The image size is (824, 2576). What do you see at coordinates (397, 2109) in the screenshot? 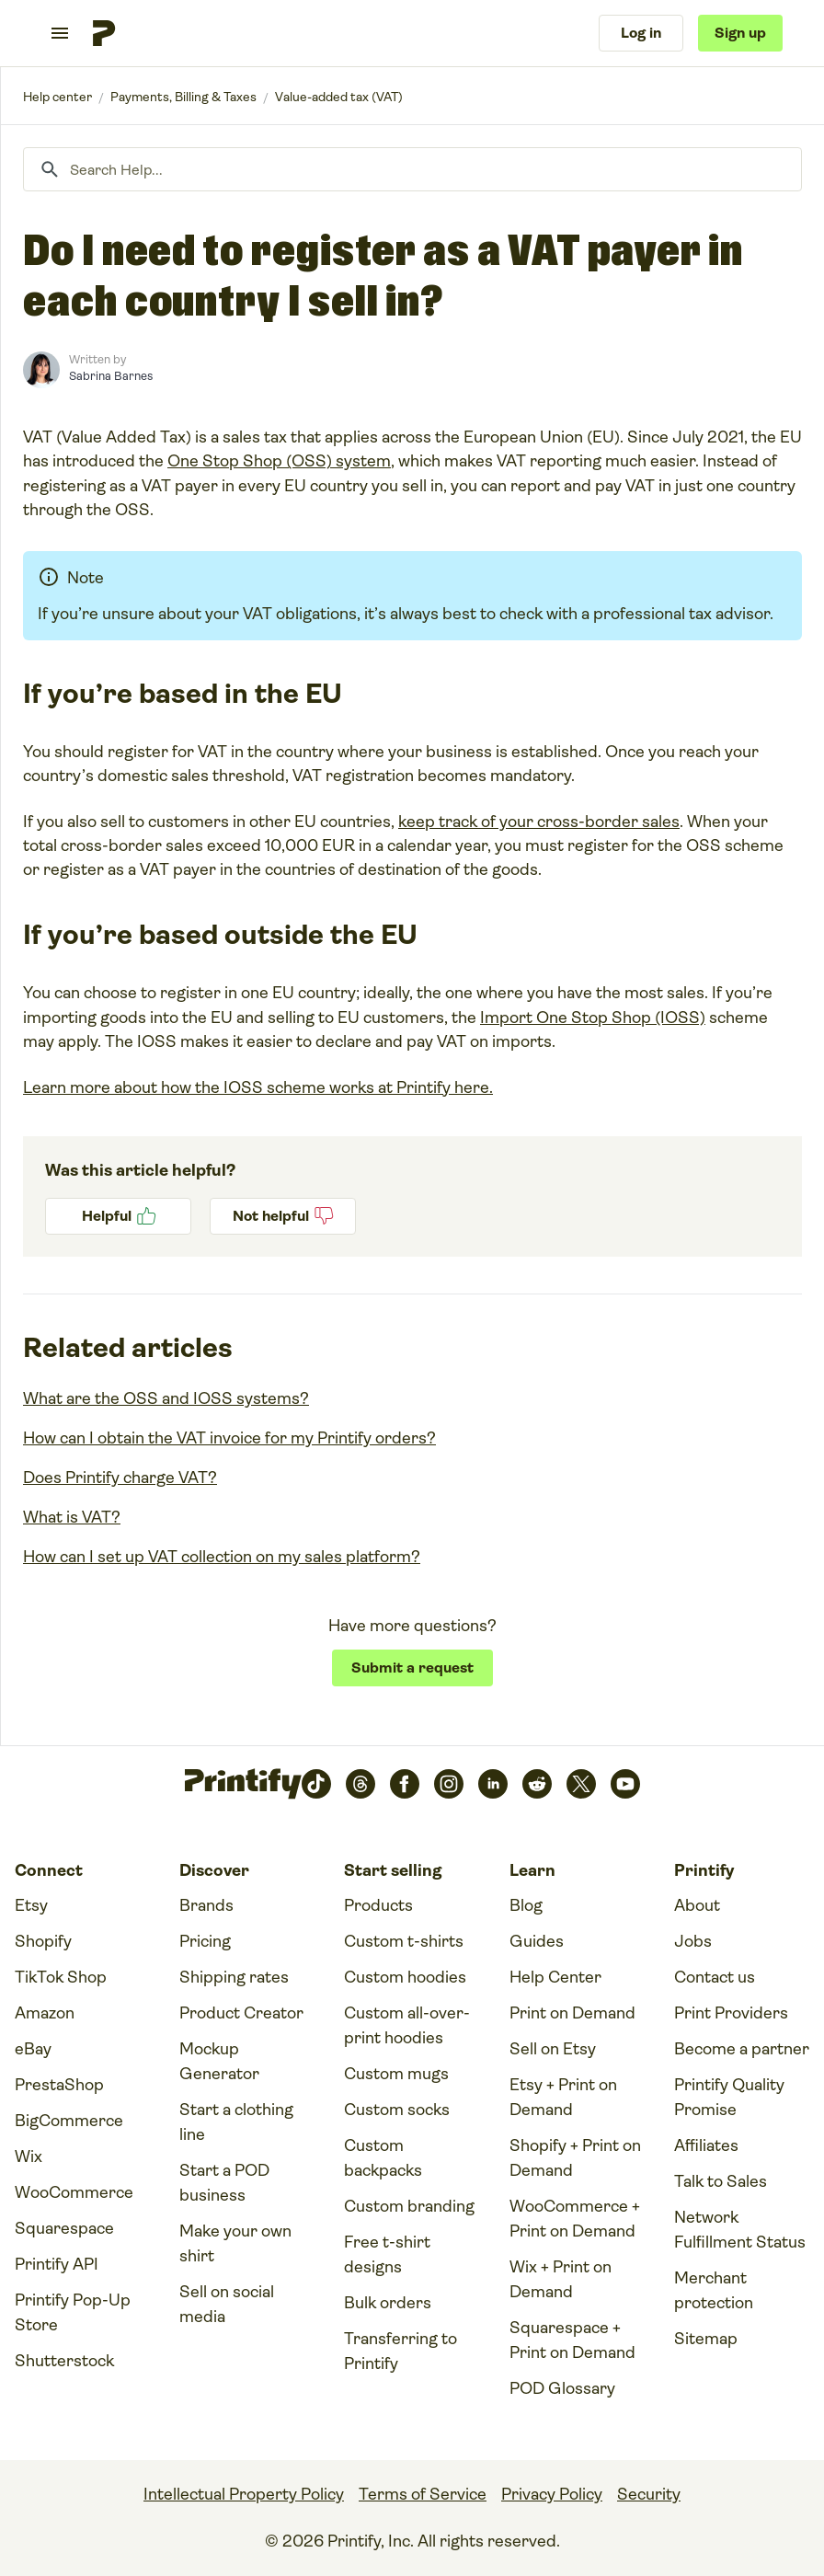
I see `Custom socks` at bounding box center [397, 2109].